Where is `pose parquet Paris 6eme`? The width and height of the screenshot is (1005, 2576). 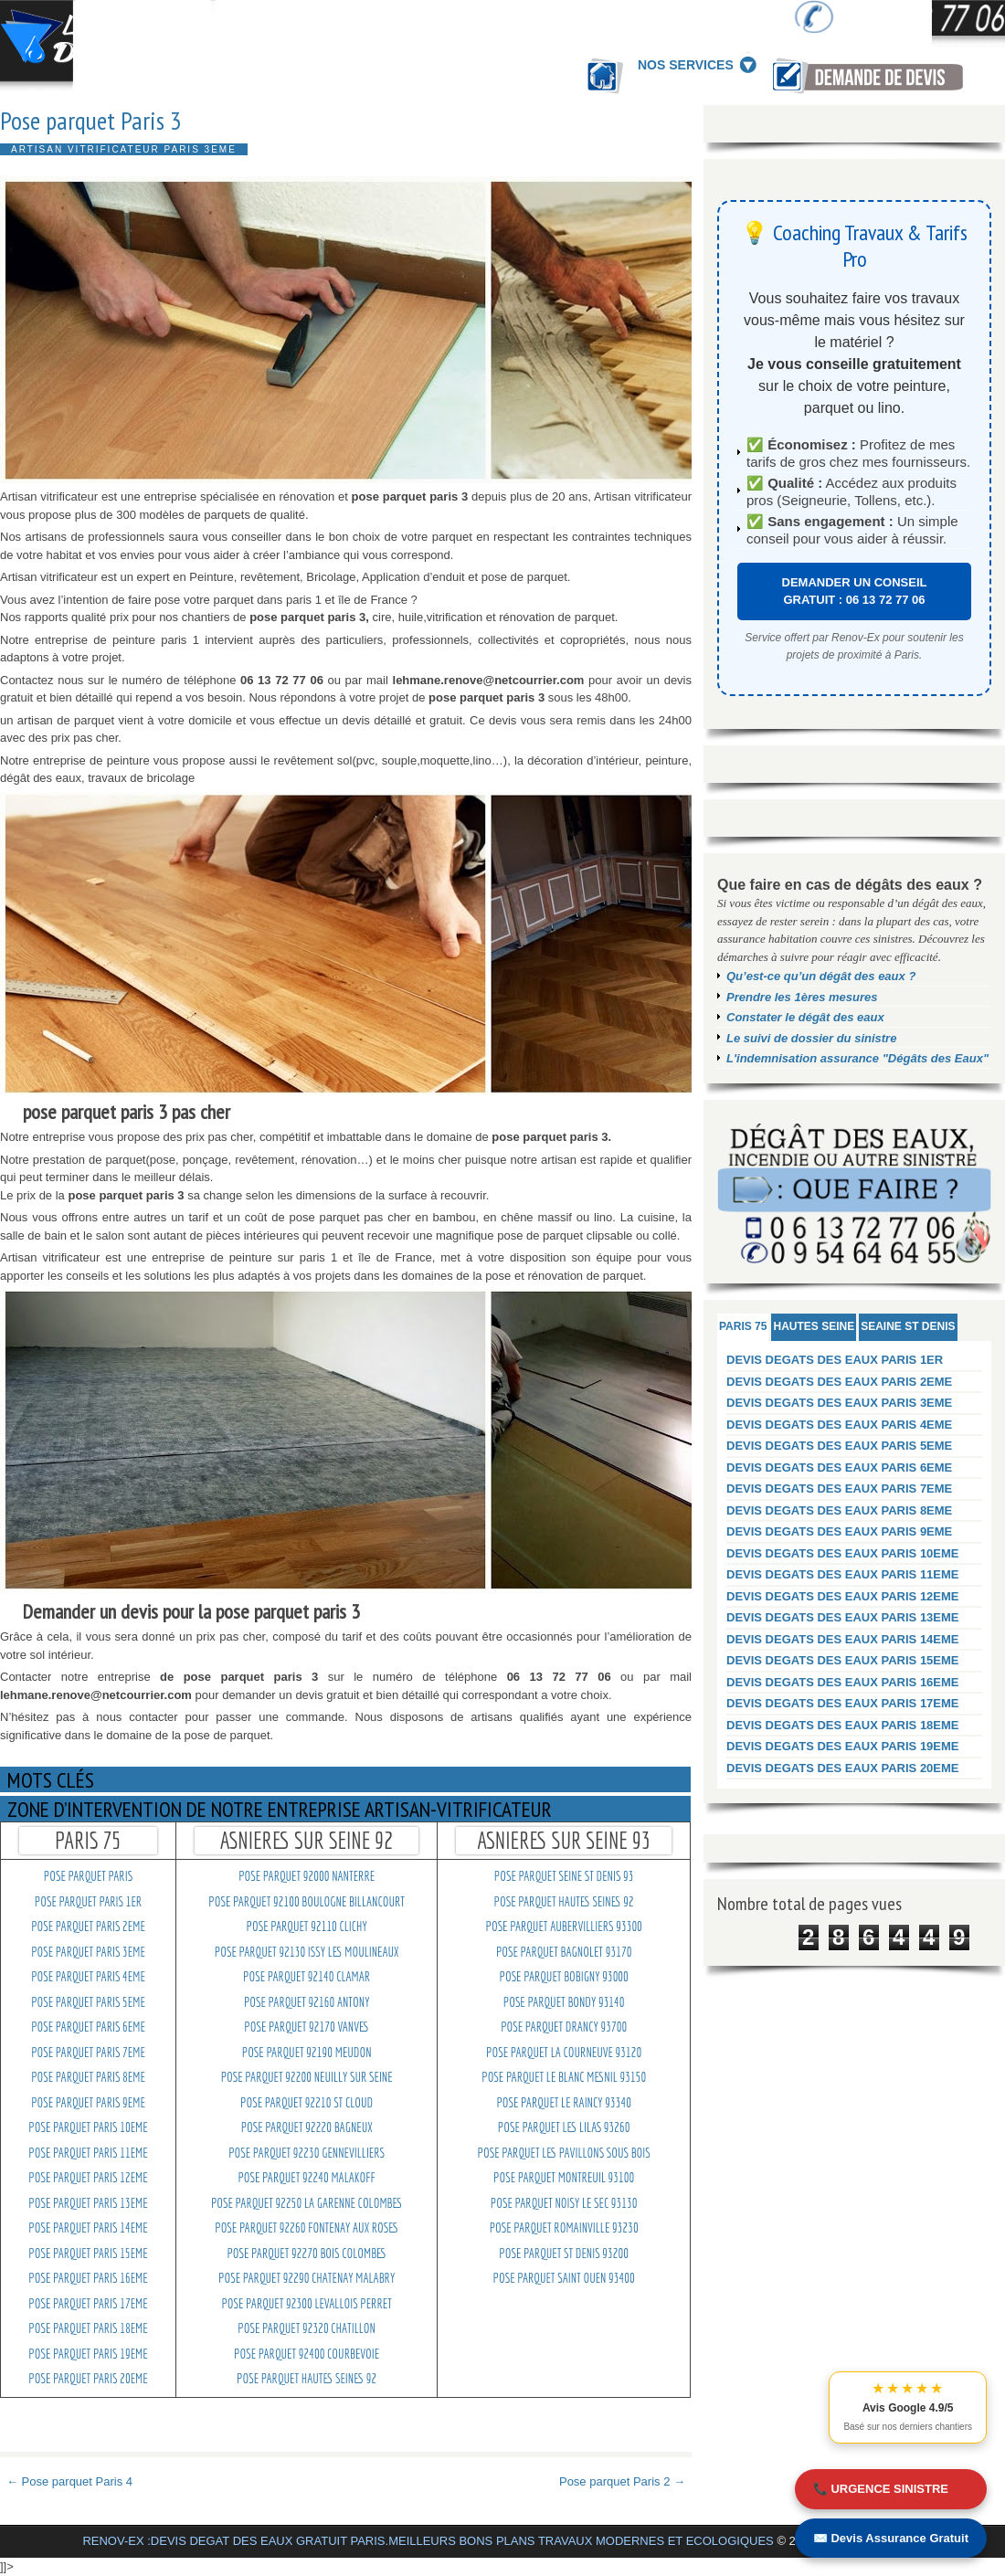 pose parquet Paris 6eme is located at coordinates (88, 2027).